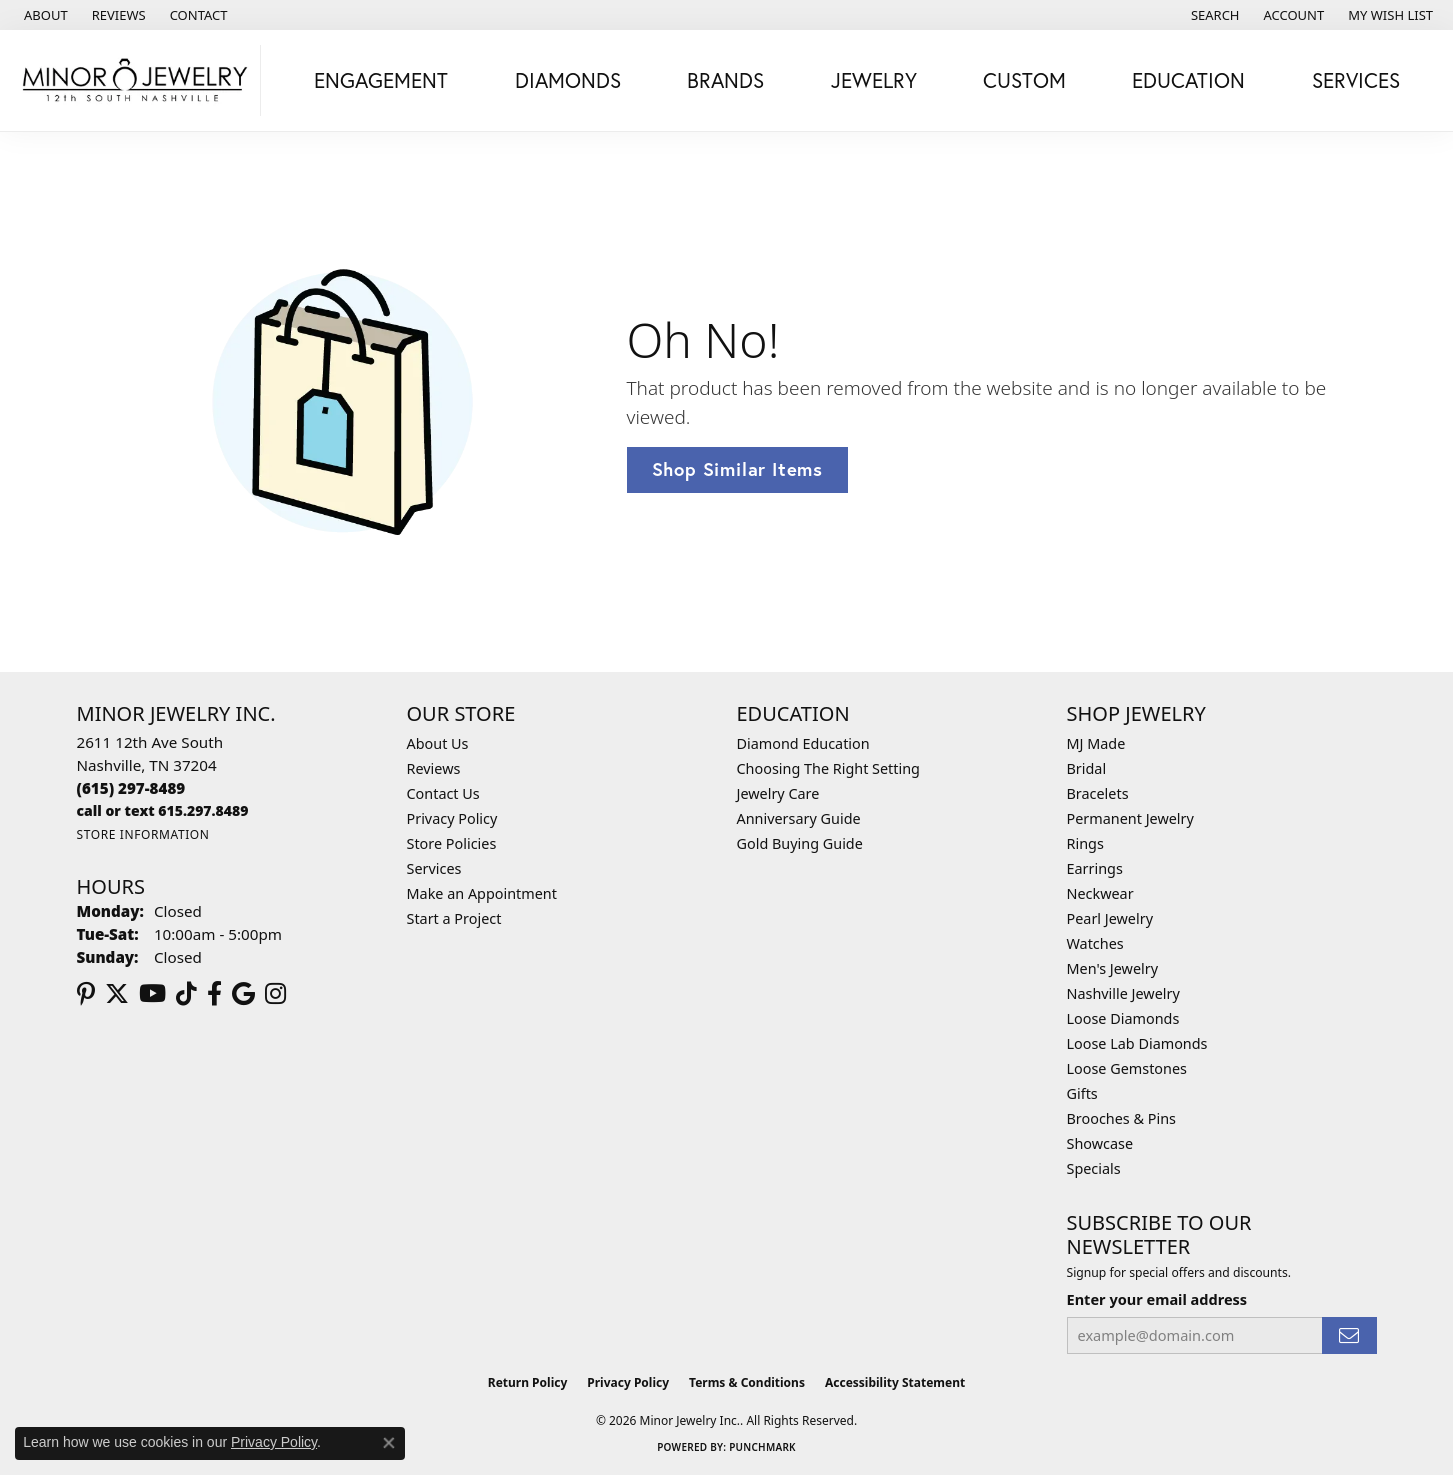 Image resolution: width=1453 pixels, height=1475 pixels. Describe the element at coordinates (275, 994) in the screenshot. I see `[Follow us on instagram (opens in new tab)]` at that location.